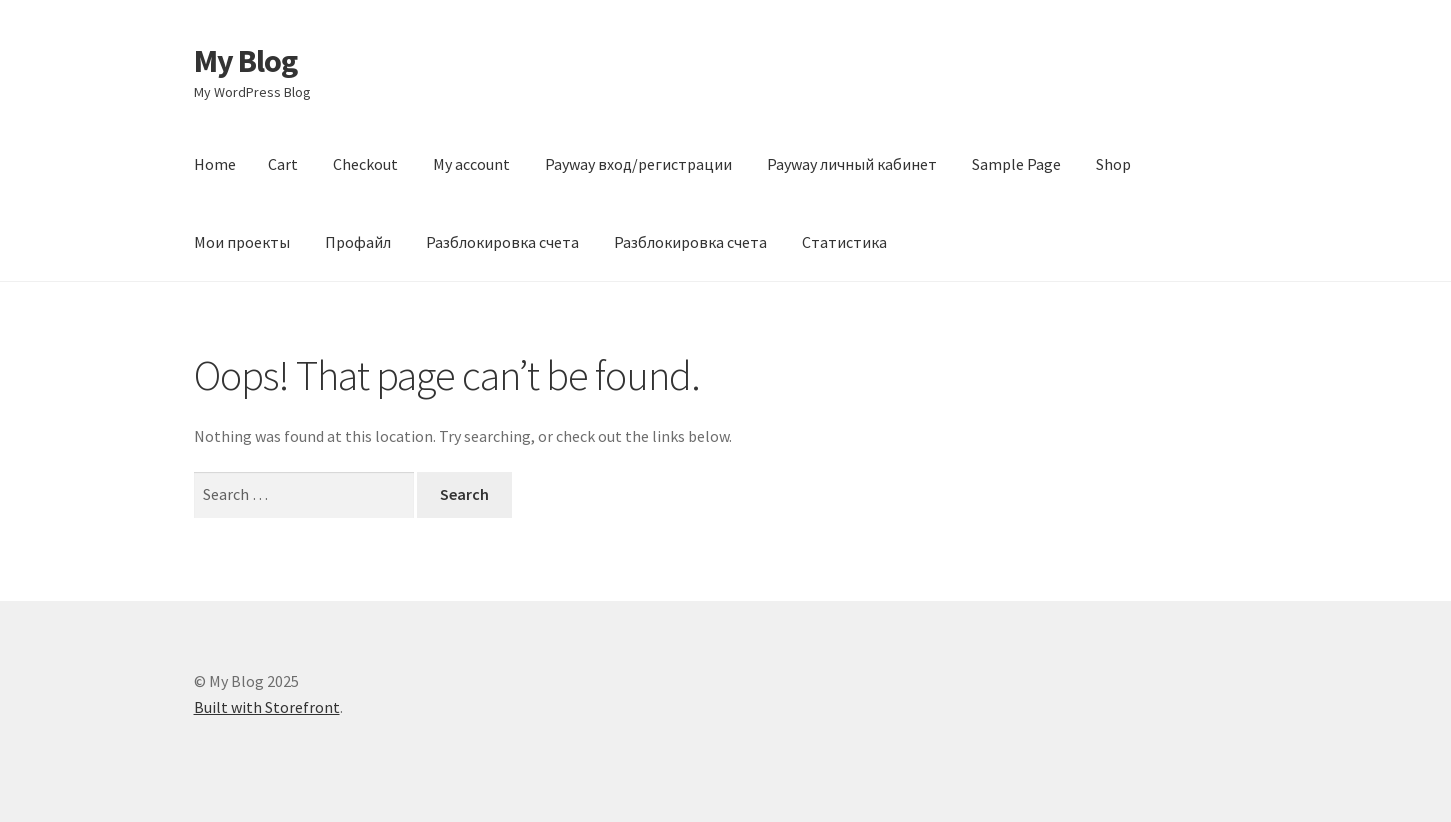 This screenshot has width=1451, height=822. What do you see at coordinates (844, 242) in the screenshot?
I see `Статистика` at bounding box center [844, 242].